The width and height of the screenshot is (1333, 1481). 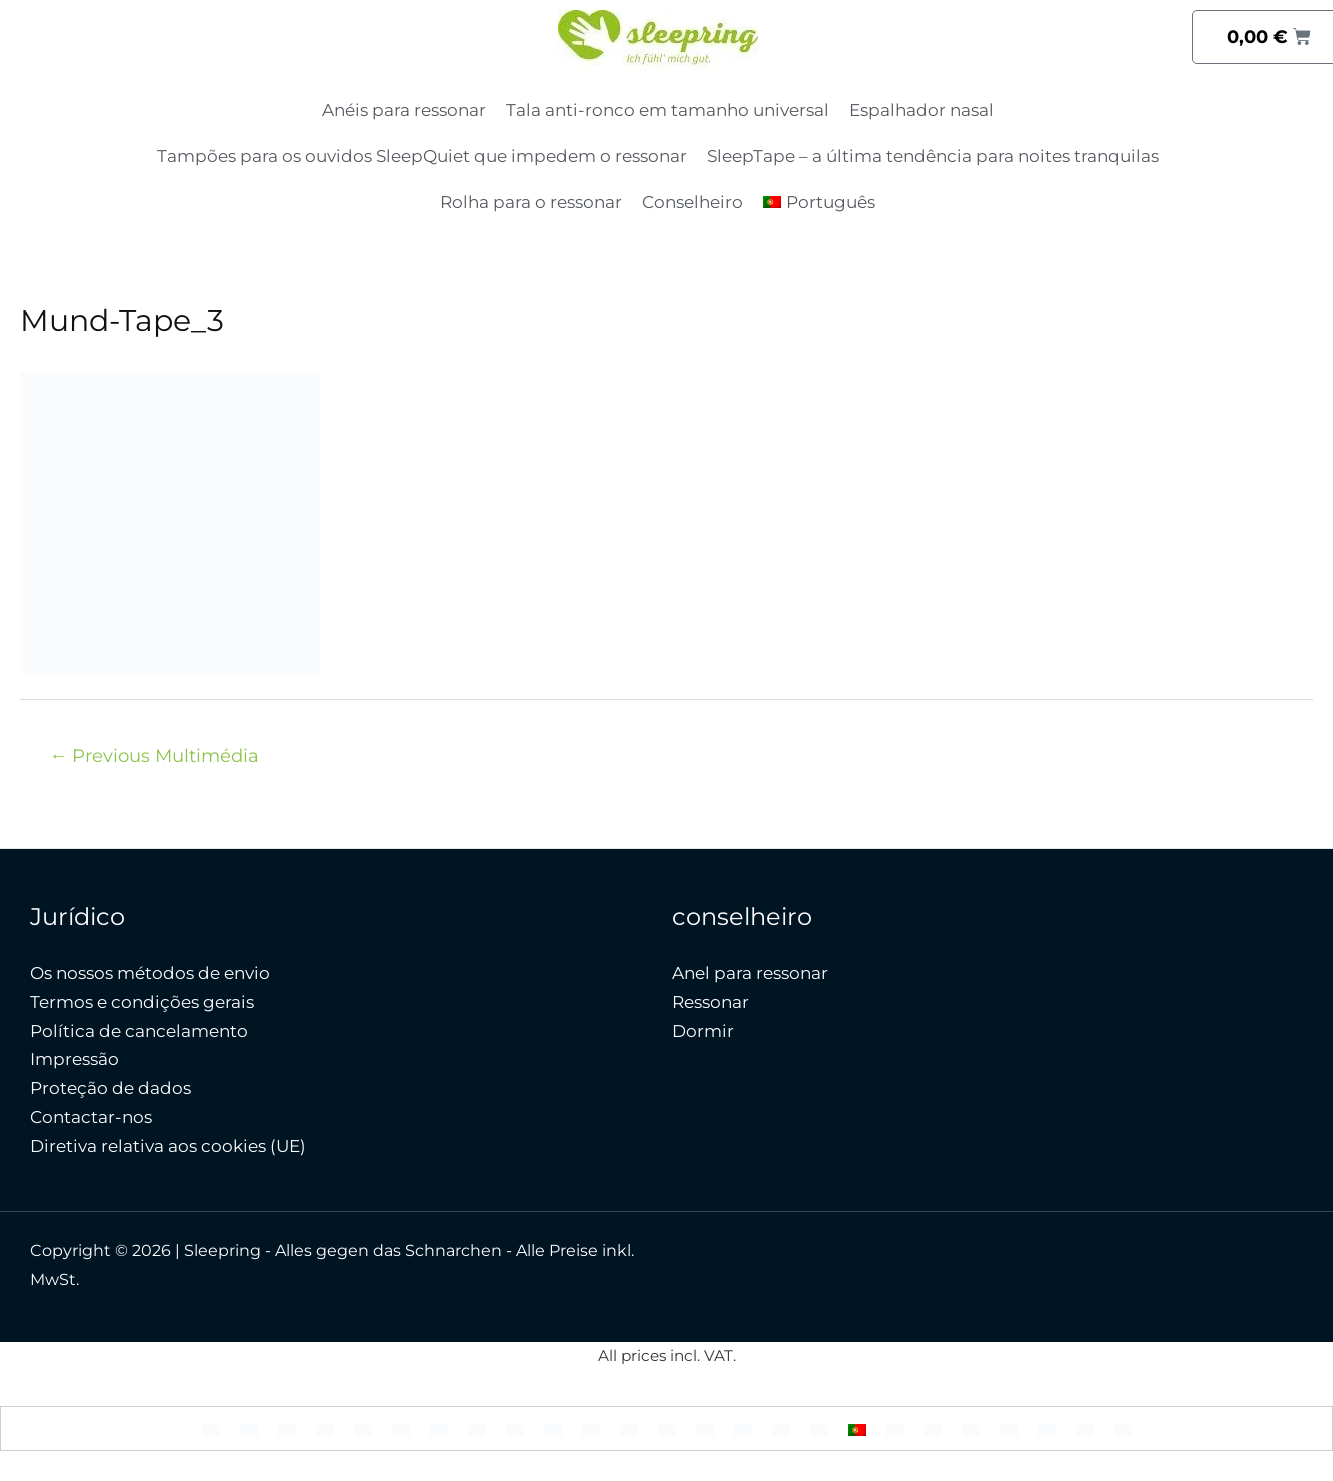 What do you see at coordinates (531, 202) in the screenshot?
I see `Rolha para o ressonar` at bounding box center [531, 202].